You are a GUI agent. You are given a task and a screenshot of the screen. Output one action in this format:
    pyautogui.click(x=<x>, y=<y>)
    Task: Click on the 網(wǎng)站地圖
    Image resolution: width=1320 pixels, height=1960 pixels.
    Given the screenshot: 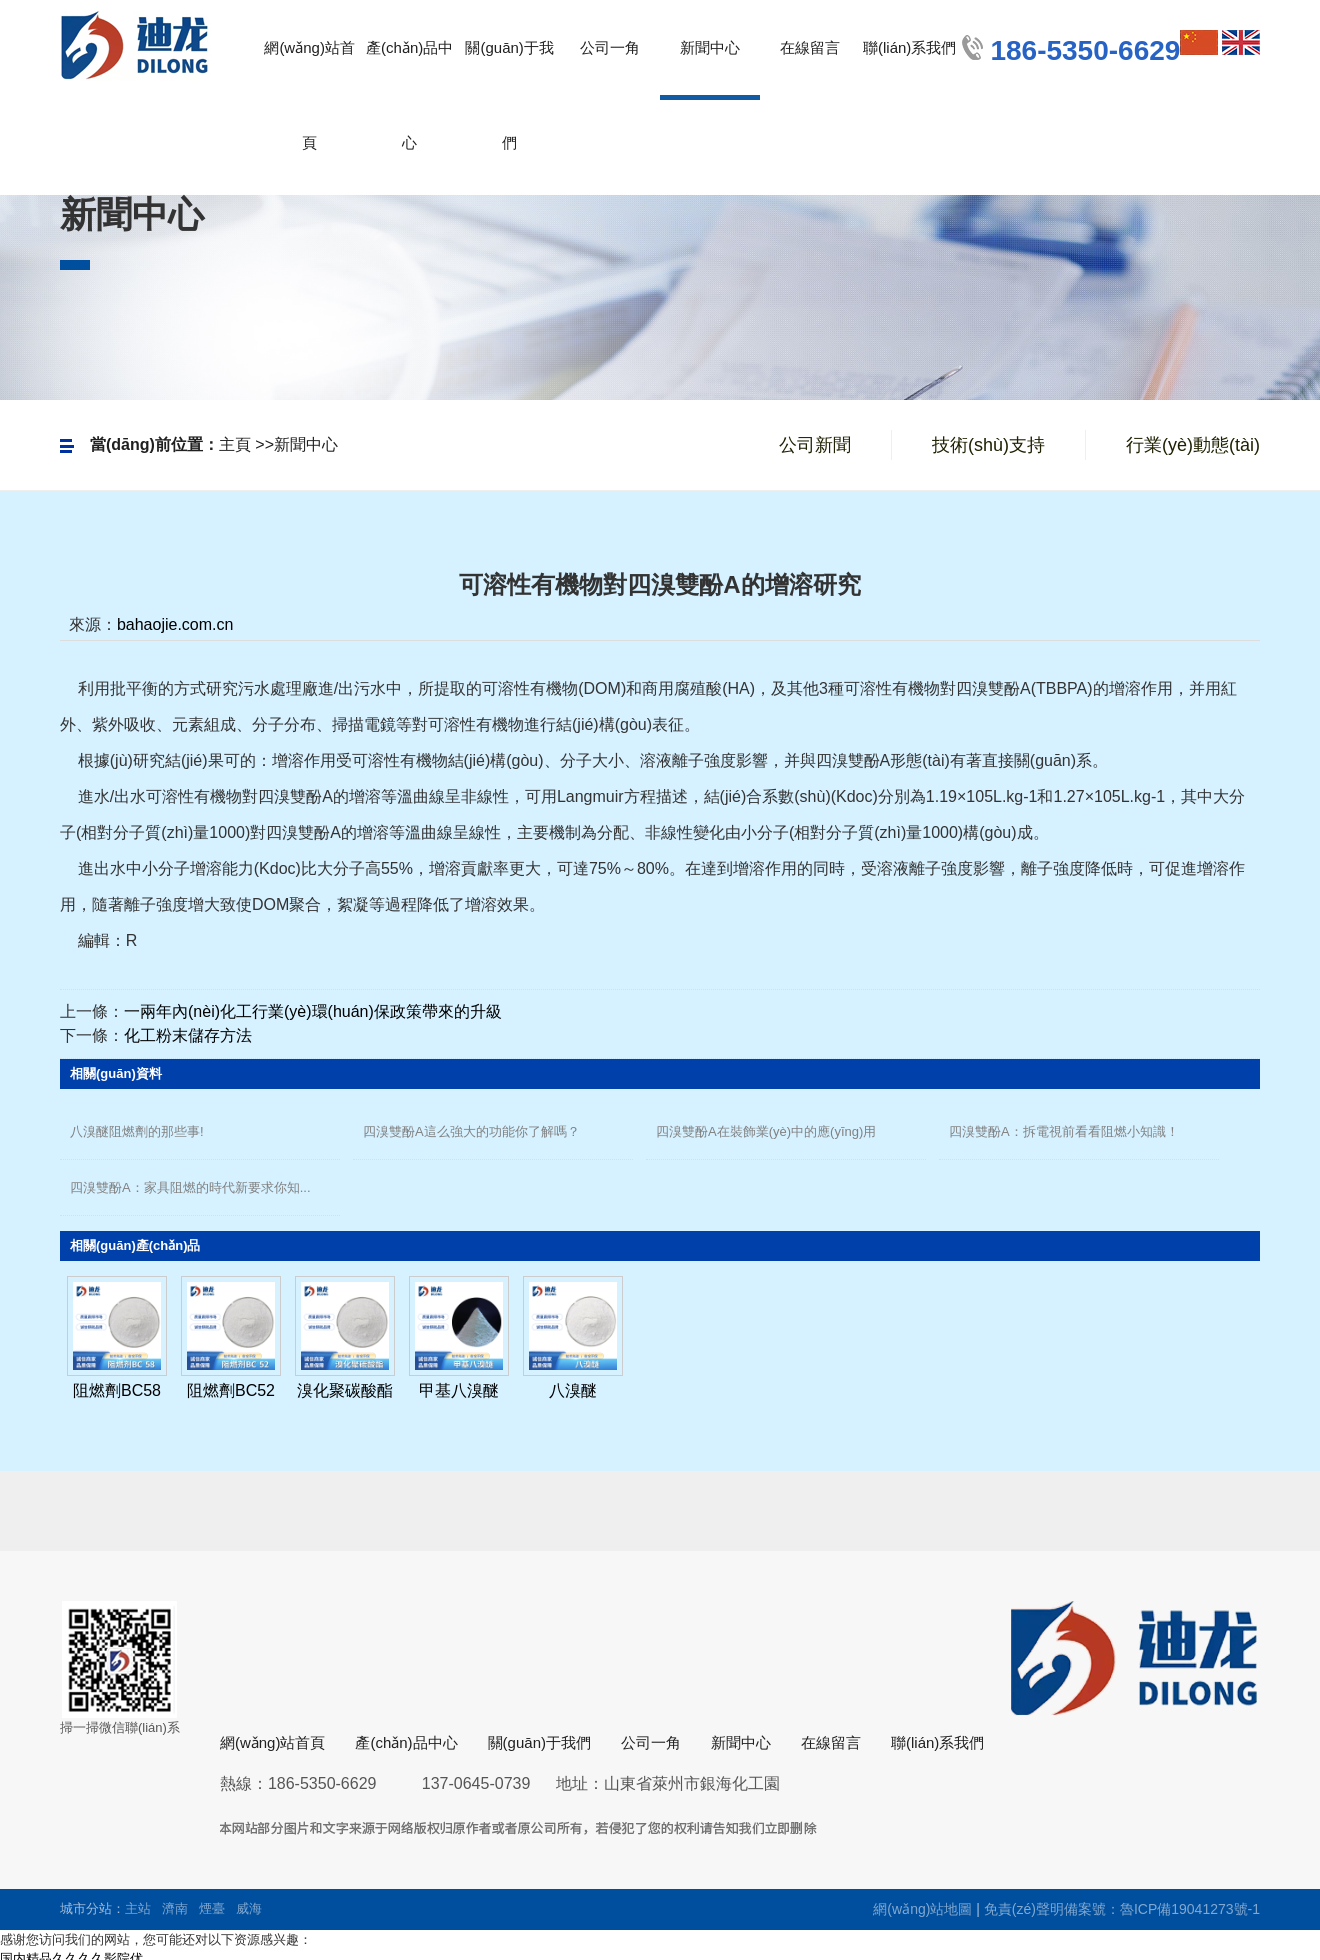 What is the action you would take?
    pyautogui.click(x=922, y=1909)
    